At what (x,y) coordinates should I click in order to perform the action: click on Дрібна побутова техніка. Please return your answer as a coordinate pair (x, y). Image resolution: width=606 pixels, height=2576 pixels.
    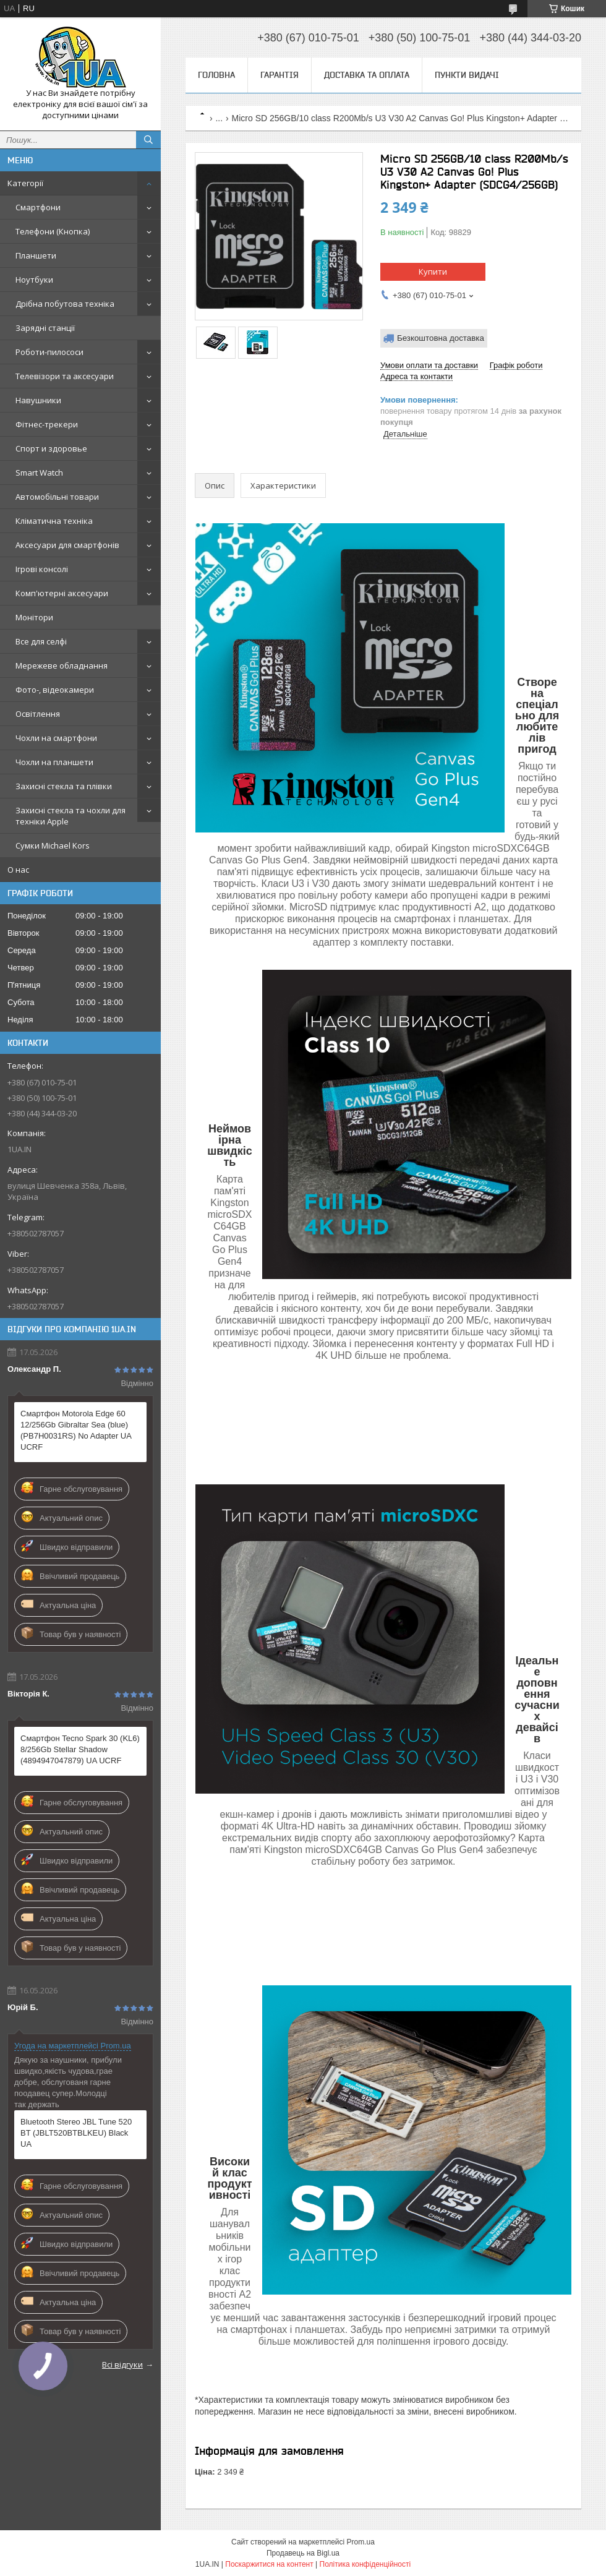
    Looking at the image, I should click on (64, 303).